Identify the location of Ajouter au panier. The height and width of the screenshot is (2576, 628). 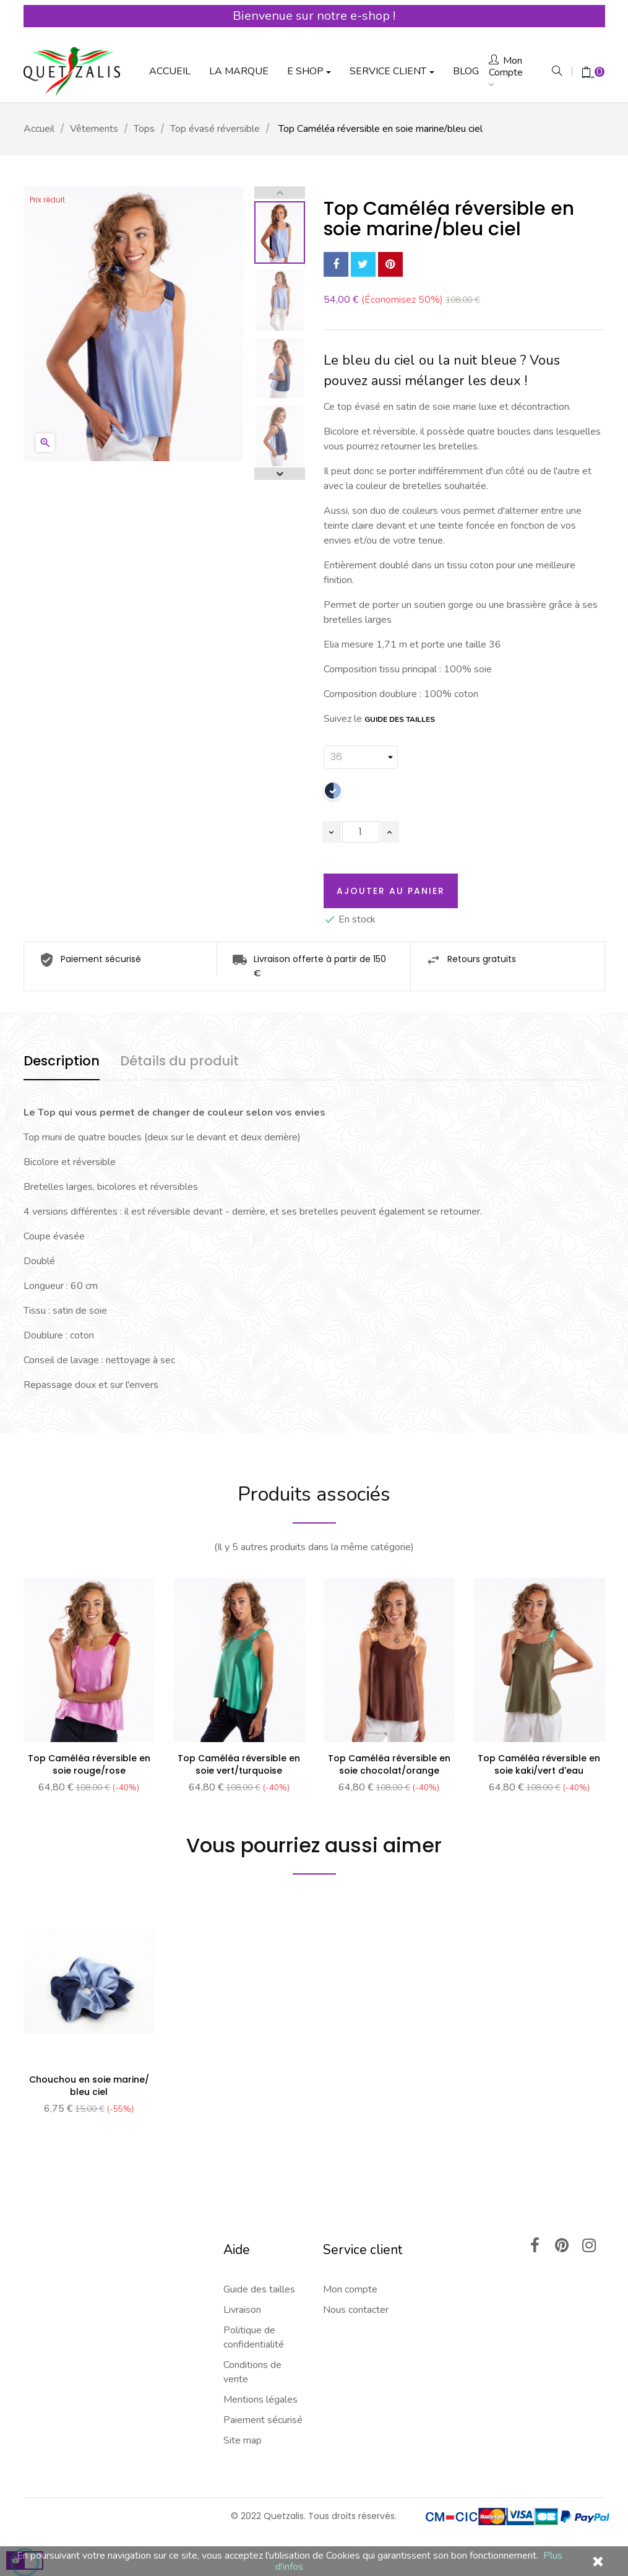
(391, 891).